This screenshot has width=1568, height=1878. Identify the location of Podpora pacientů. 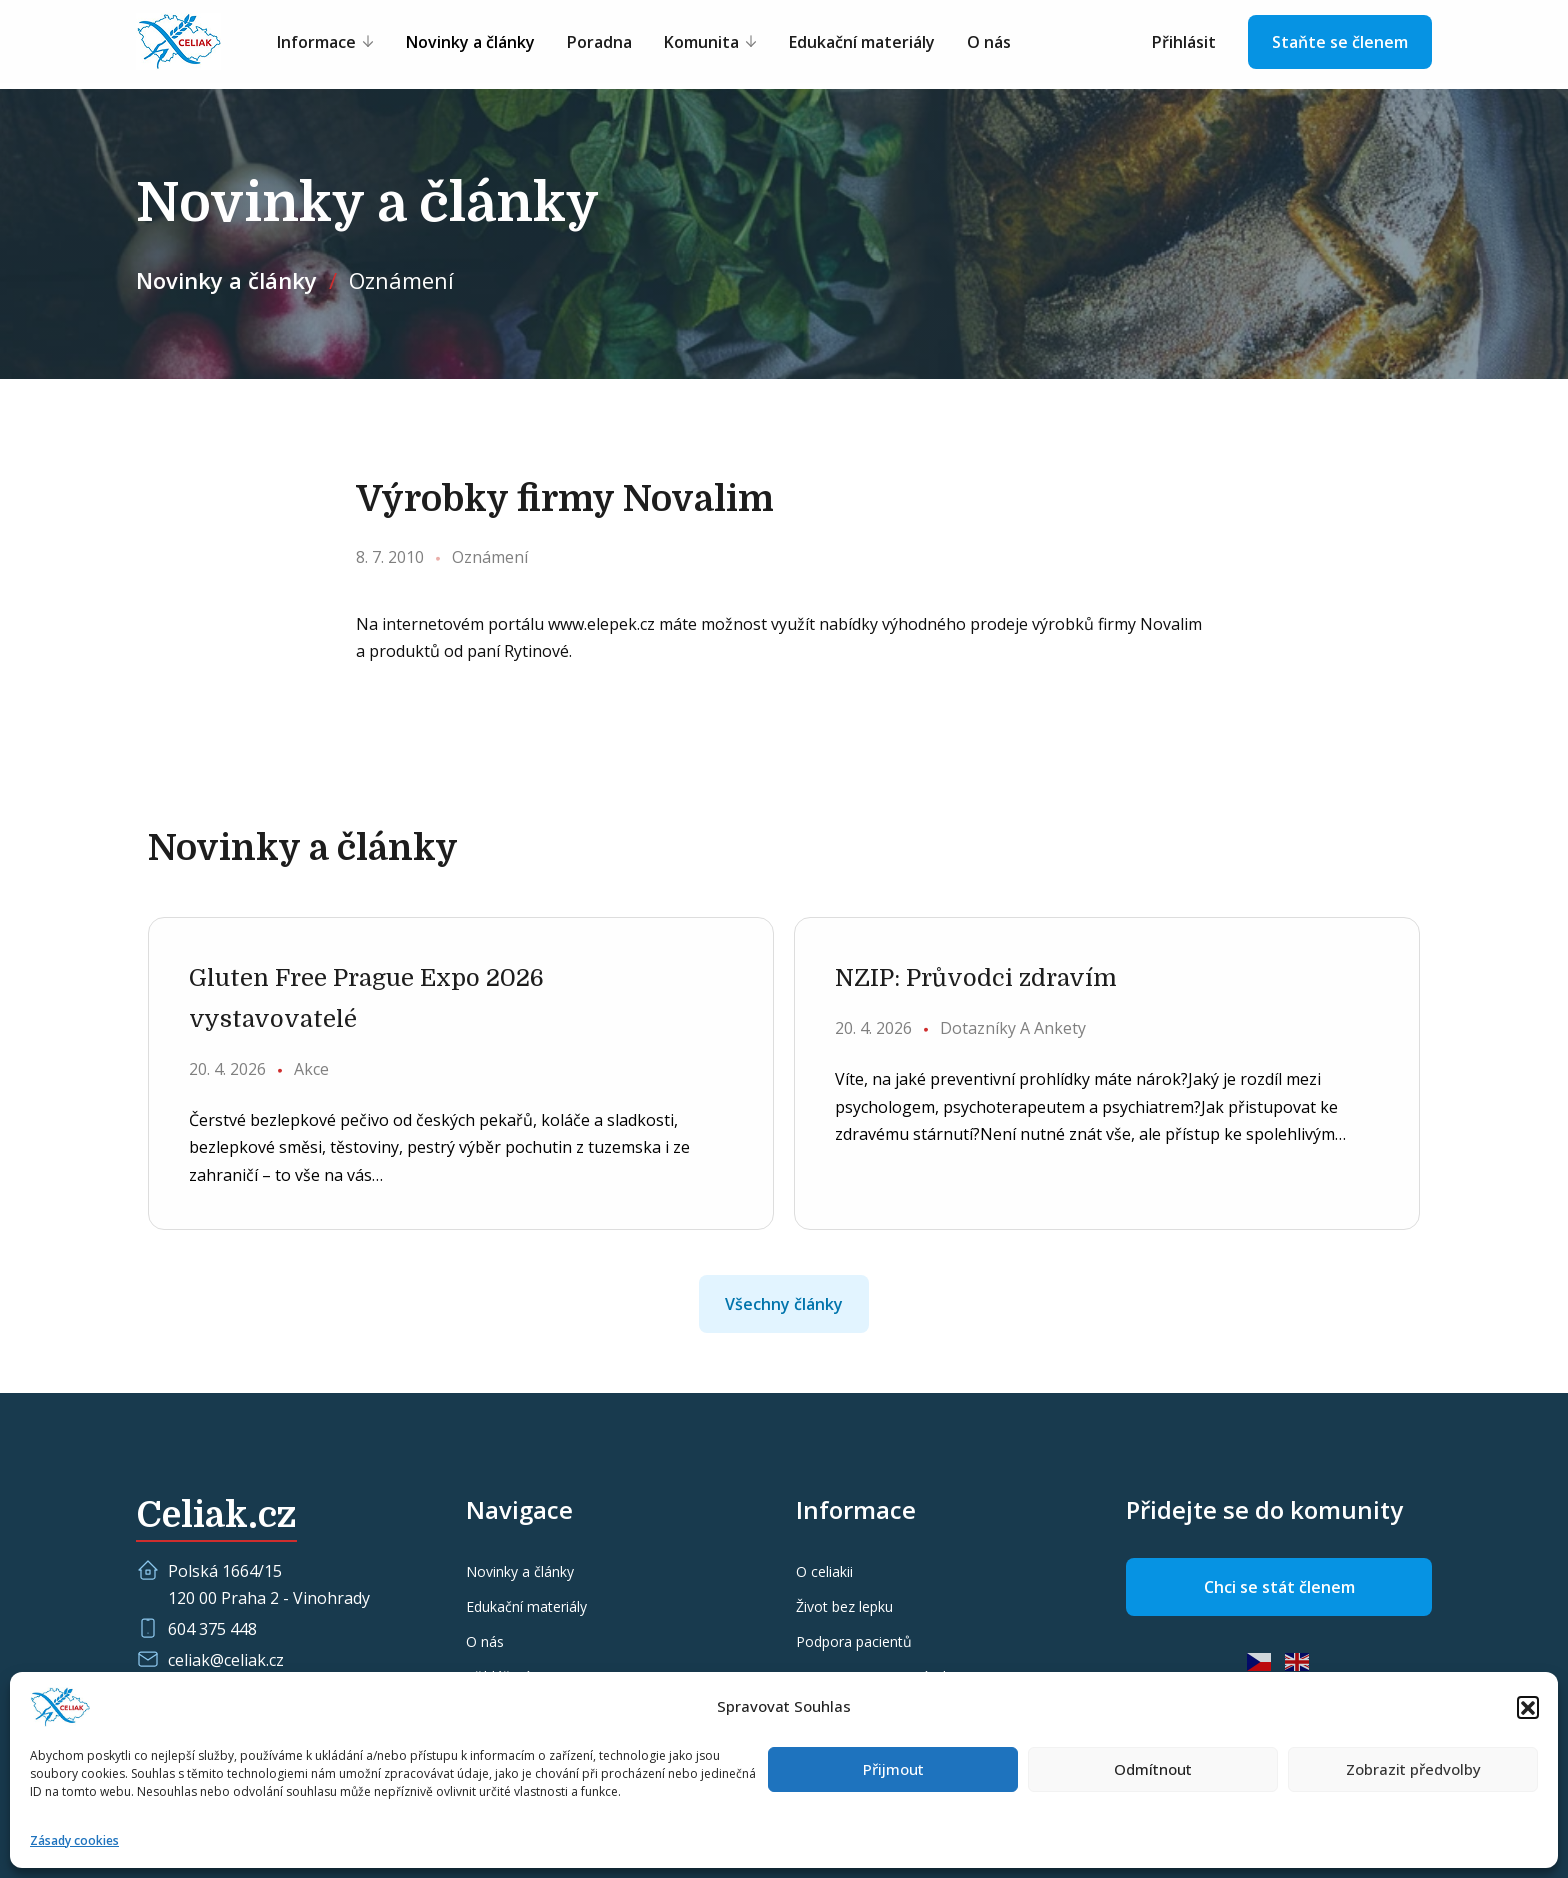
(854, 1641).